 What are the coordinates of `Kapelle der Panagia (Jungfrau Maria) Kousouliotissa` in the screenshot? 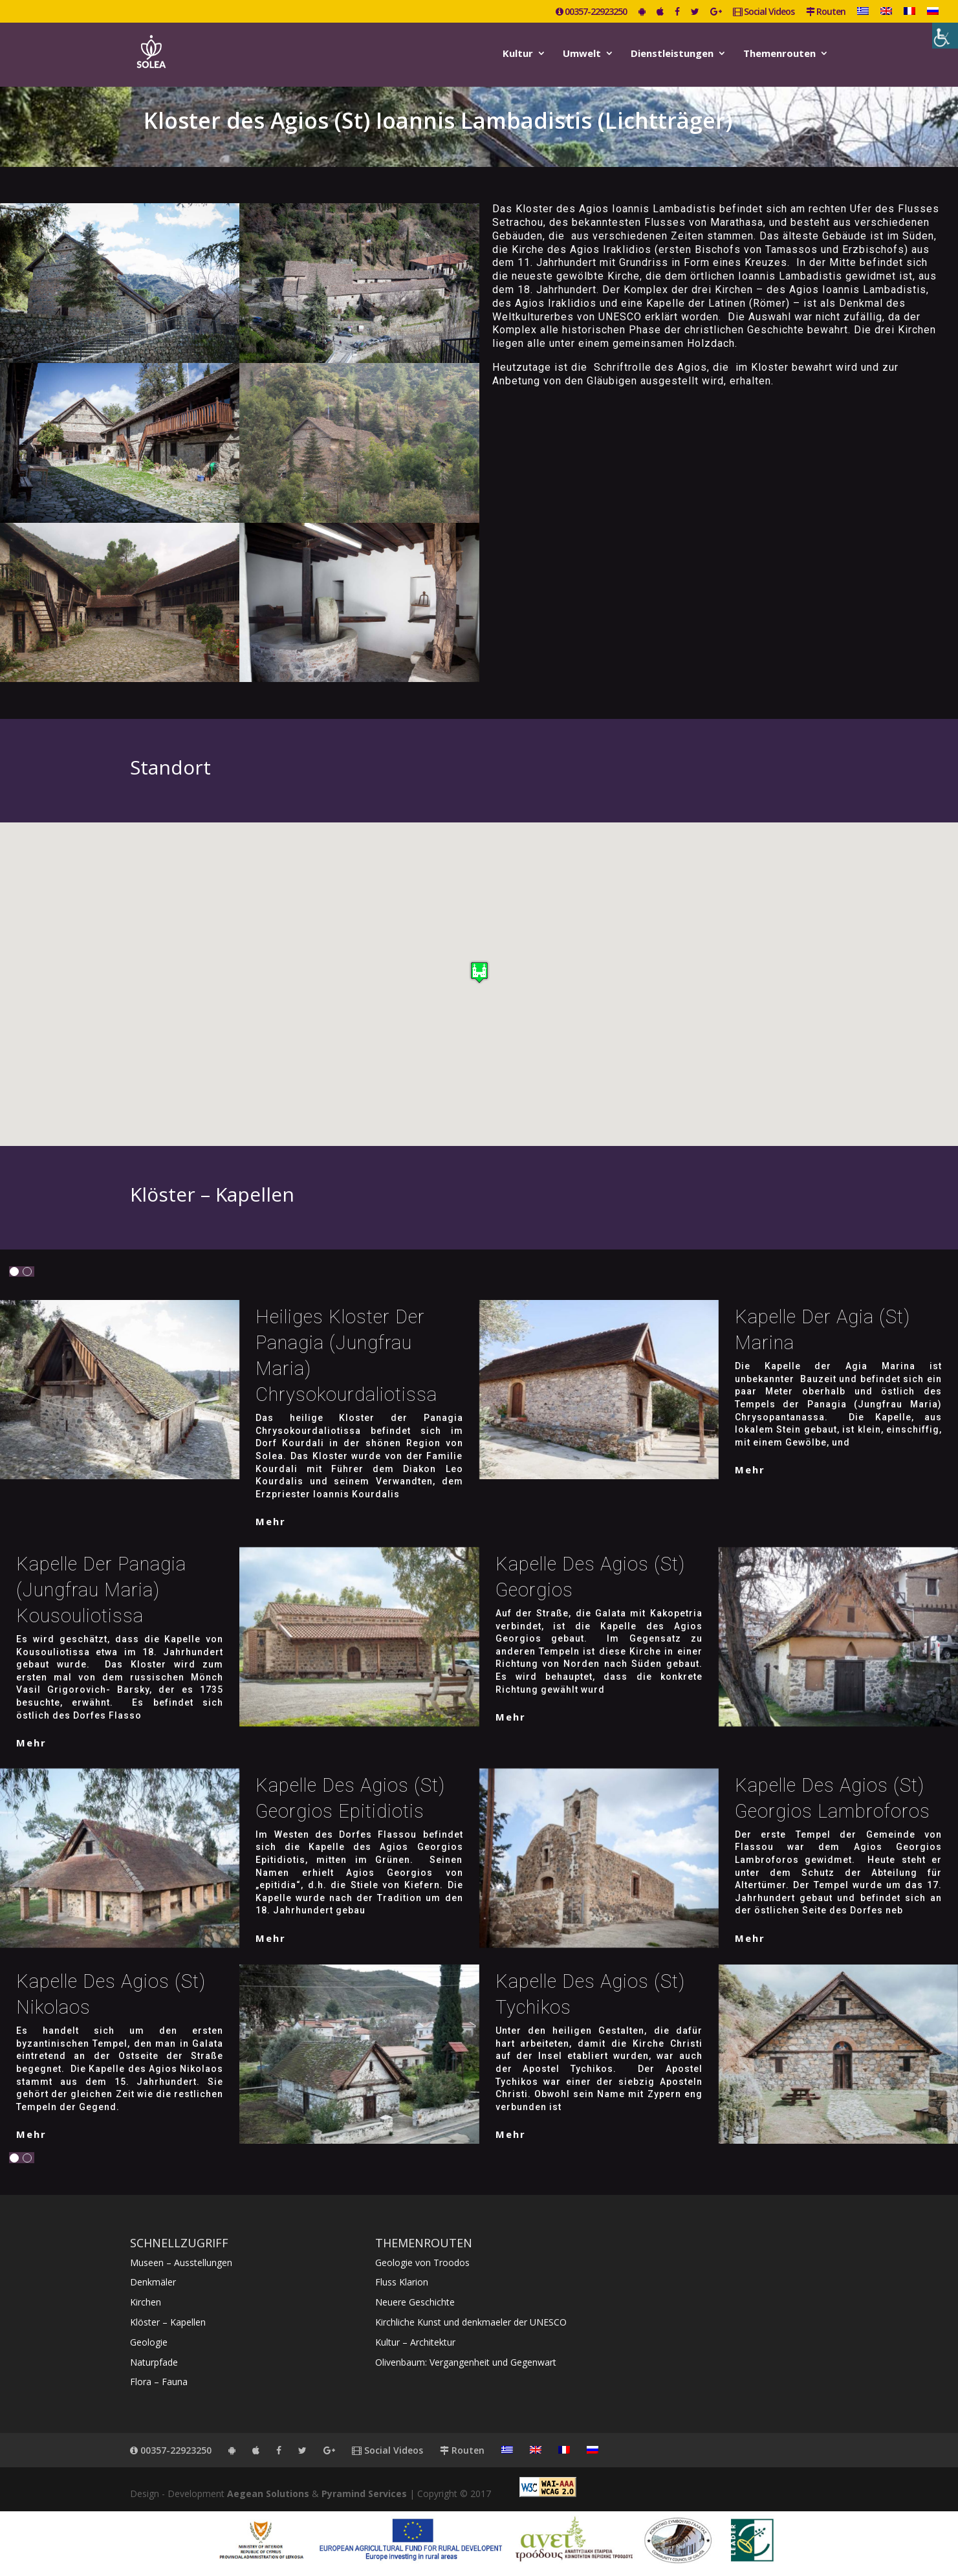 It's located at (101, 1590).